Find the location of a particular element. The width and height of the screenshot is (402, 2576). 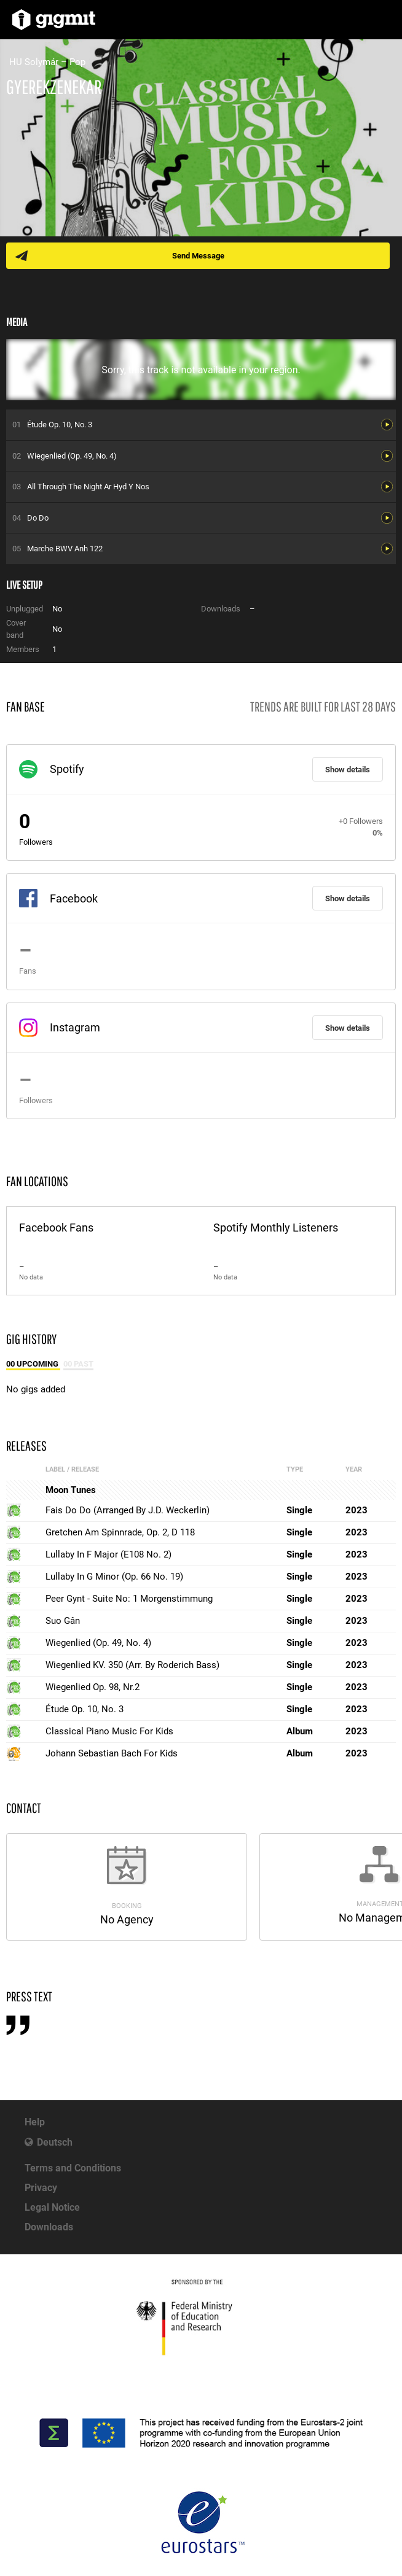

Privacy is located at coordinates (41, 2188).